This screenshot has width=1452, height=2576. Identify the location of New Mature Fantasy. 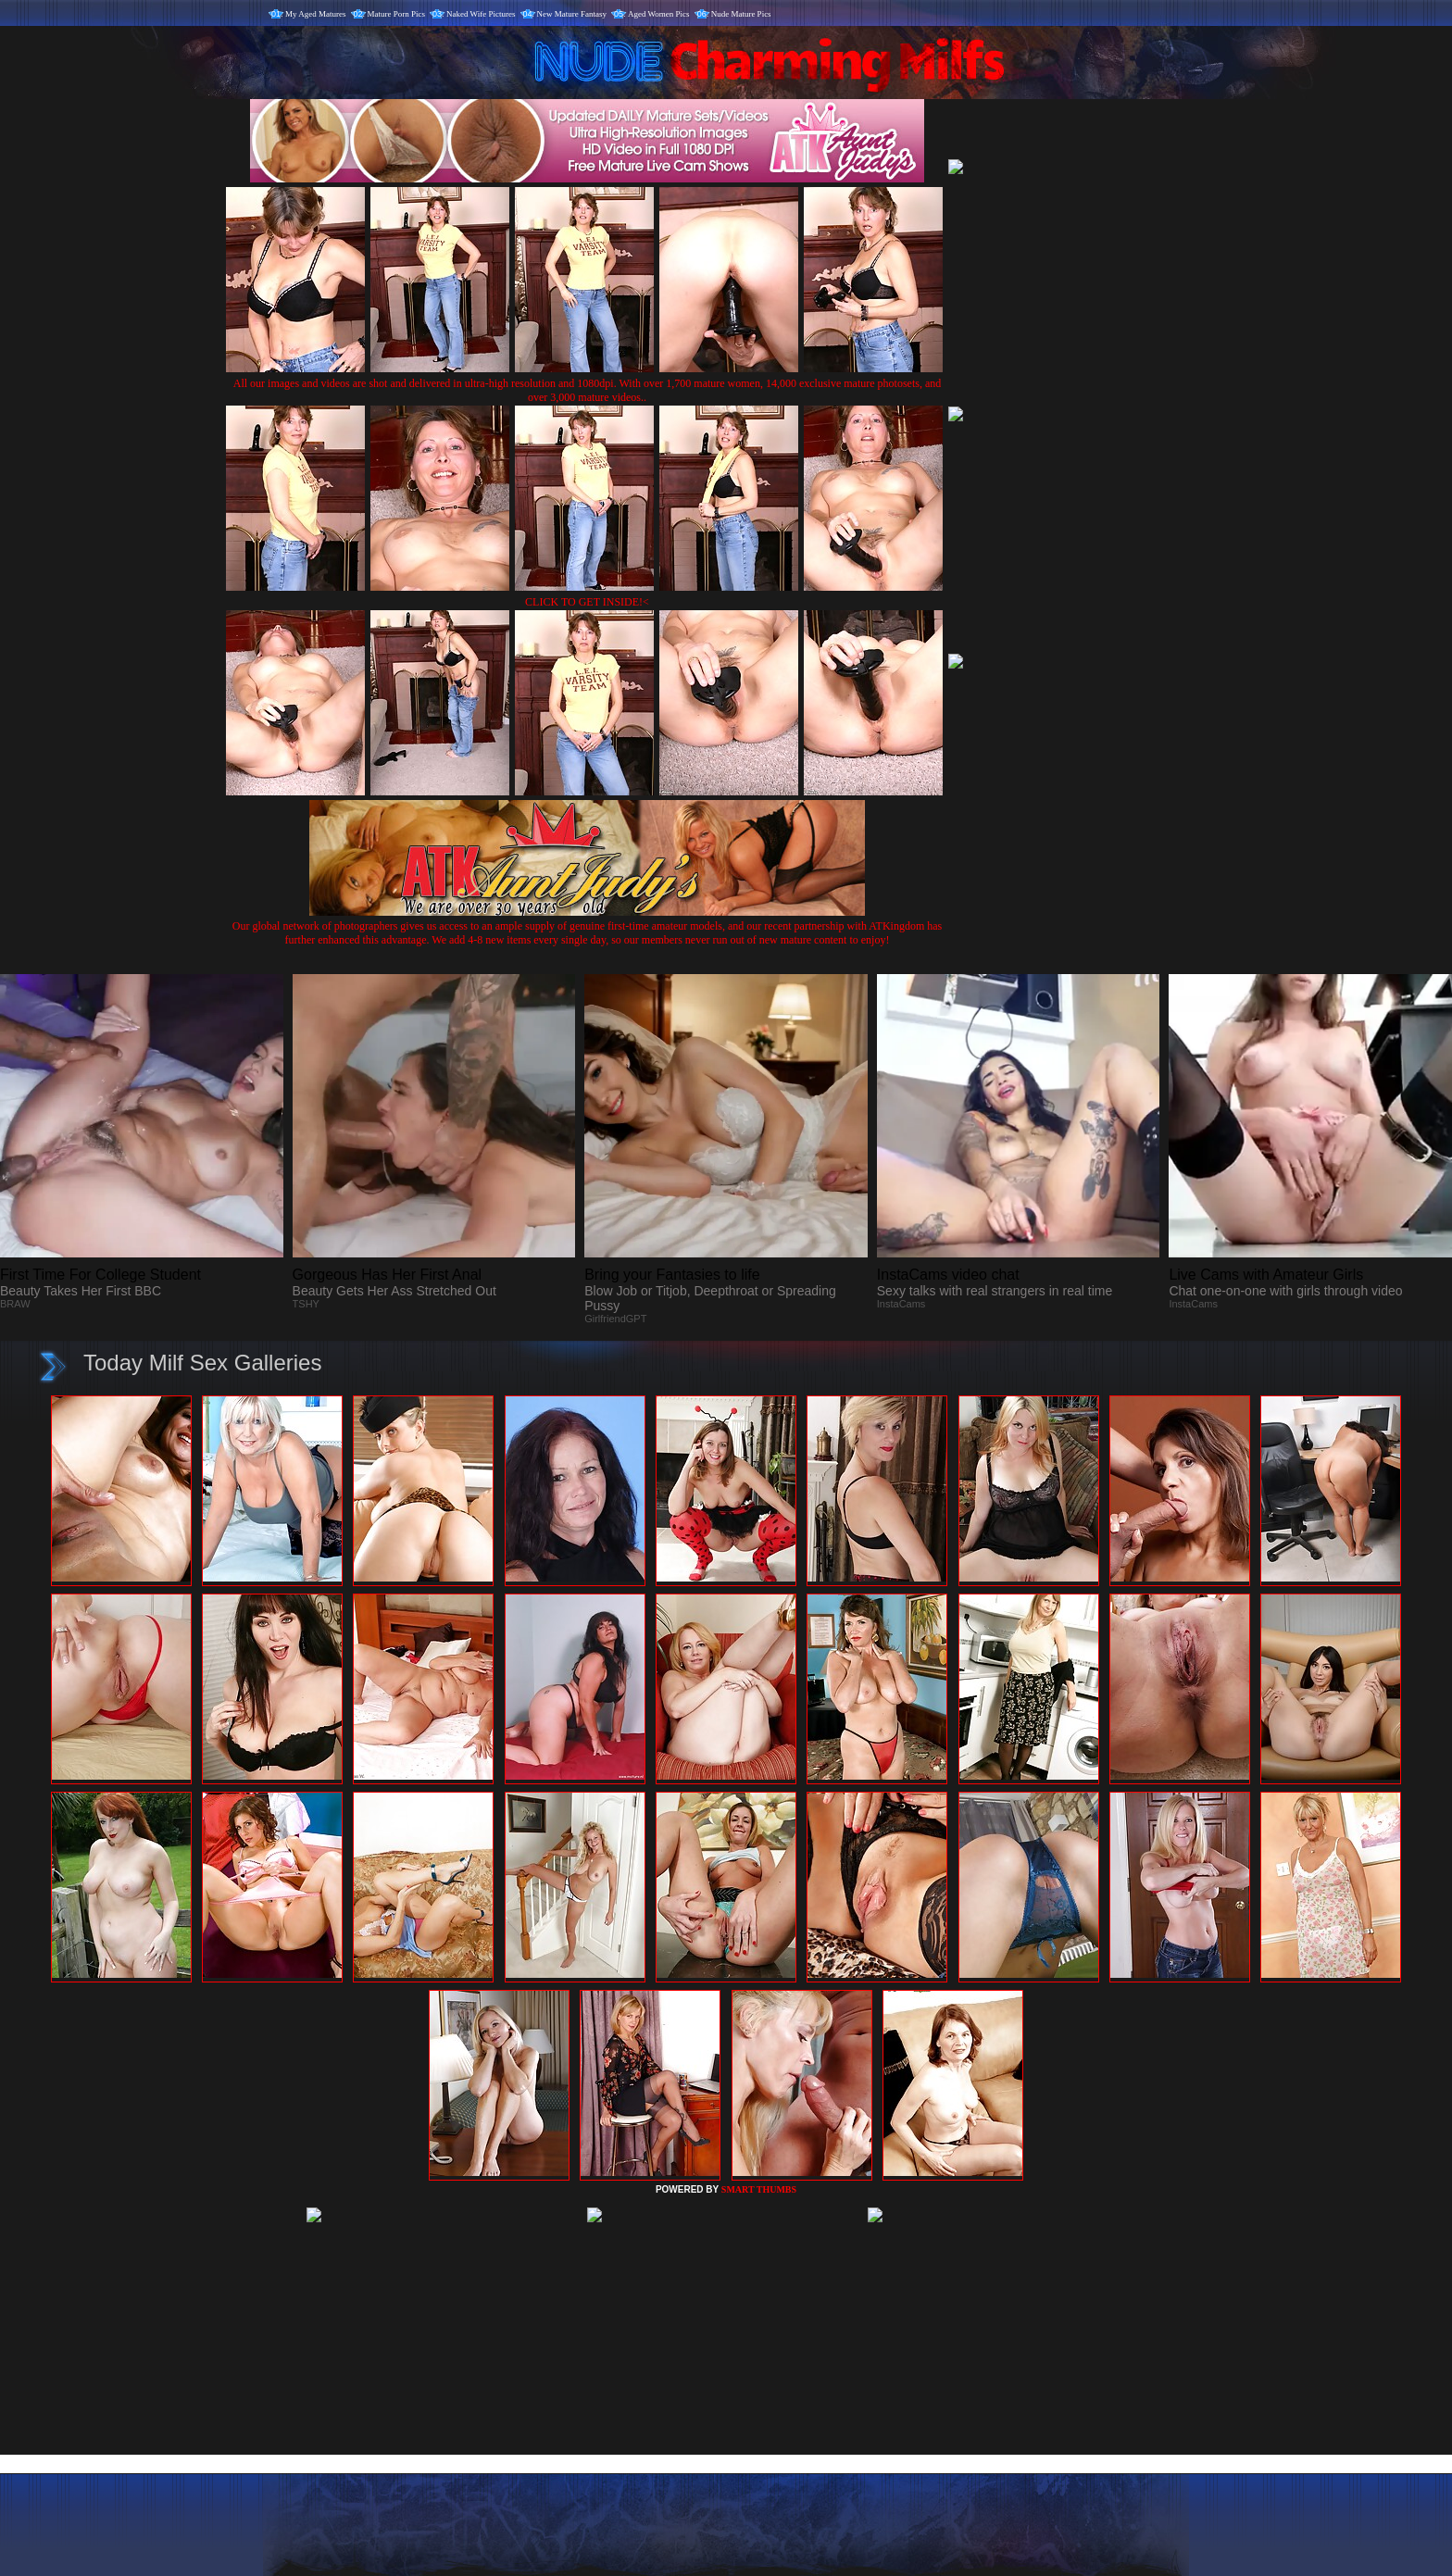
(572, 14).